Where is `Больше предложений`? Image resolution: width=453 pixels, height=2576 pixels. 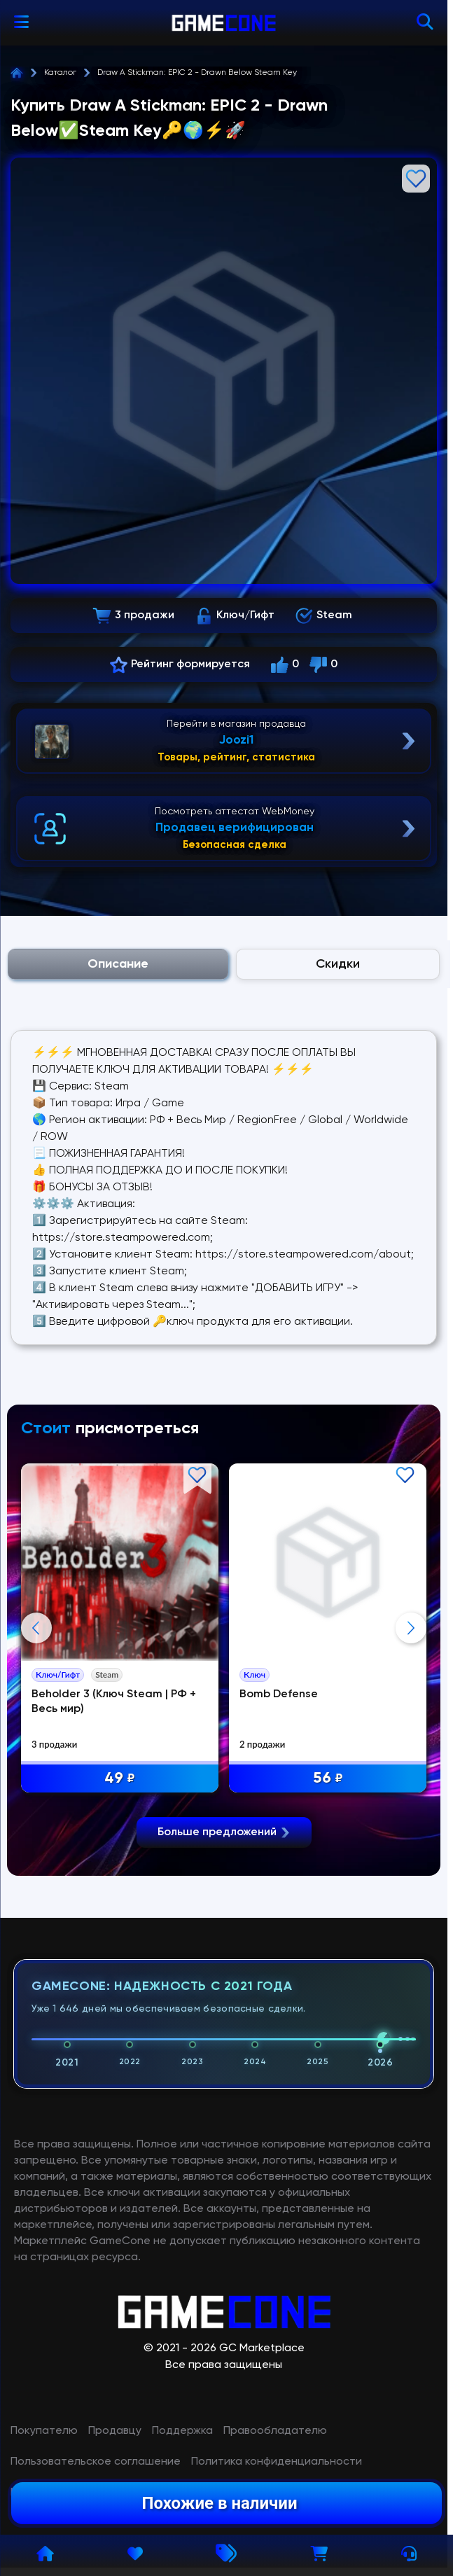 Больше предложений is located at coordinates (224, 1832).